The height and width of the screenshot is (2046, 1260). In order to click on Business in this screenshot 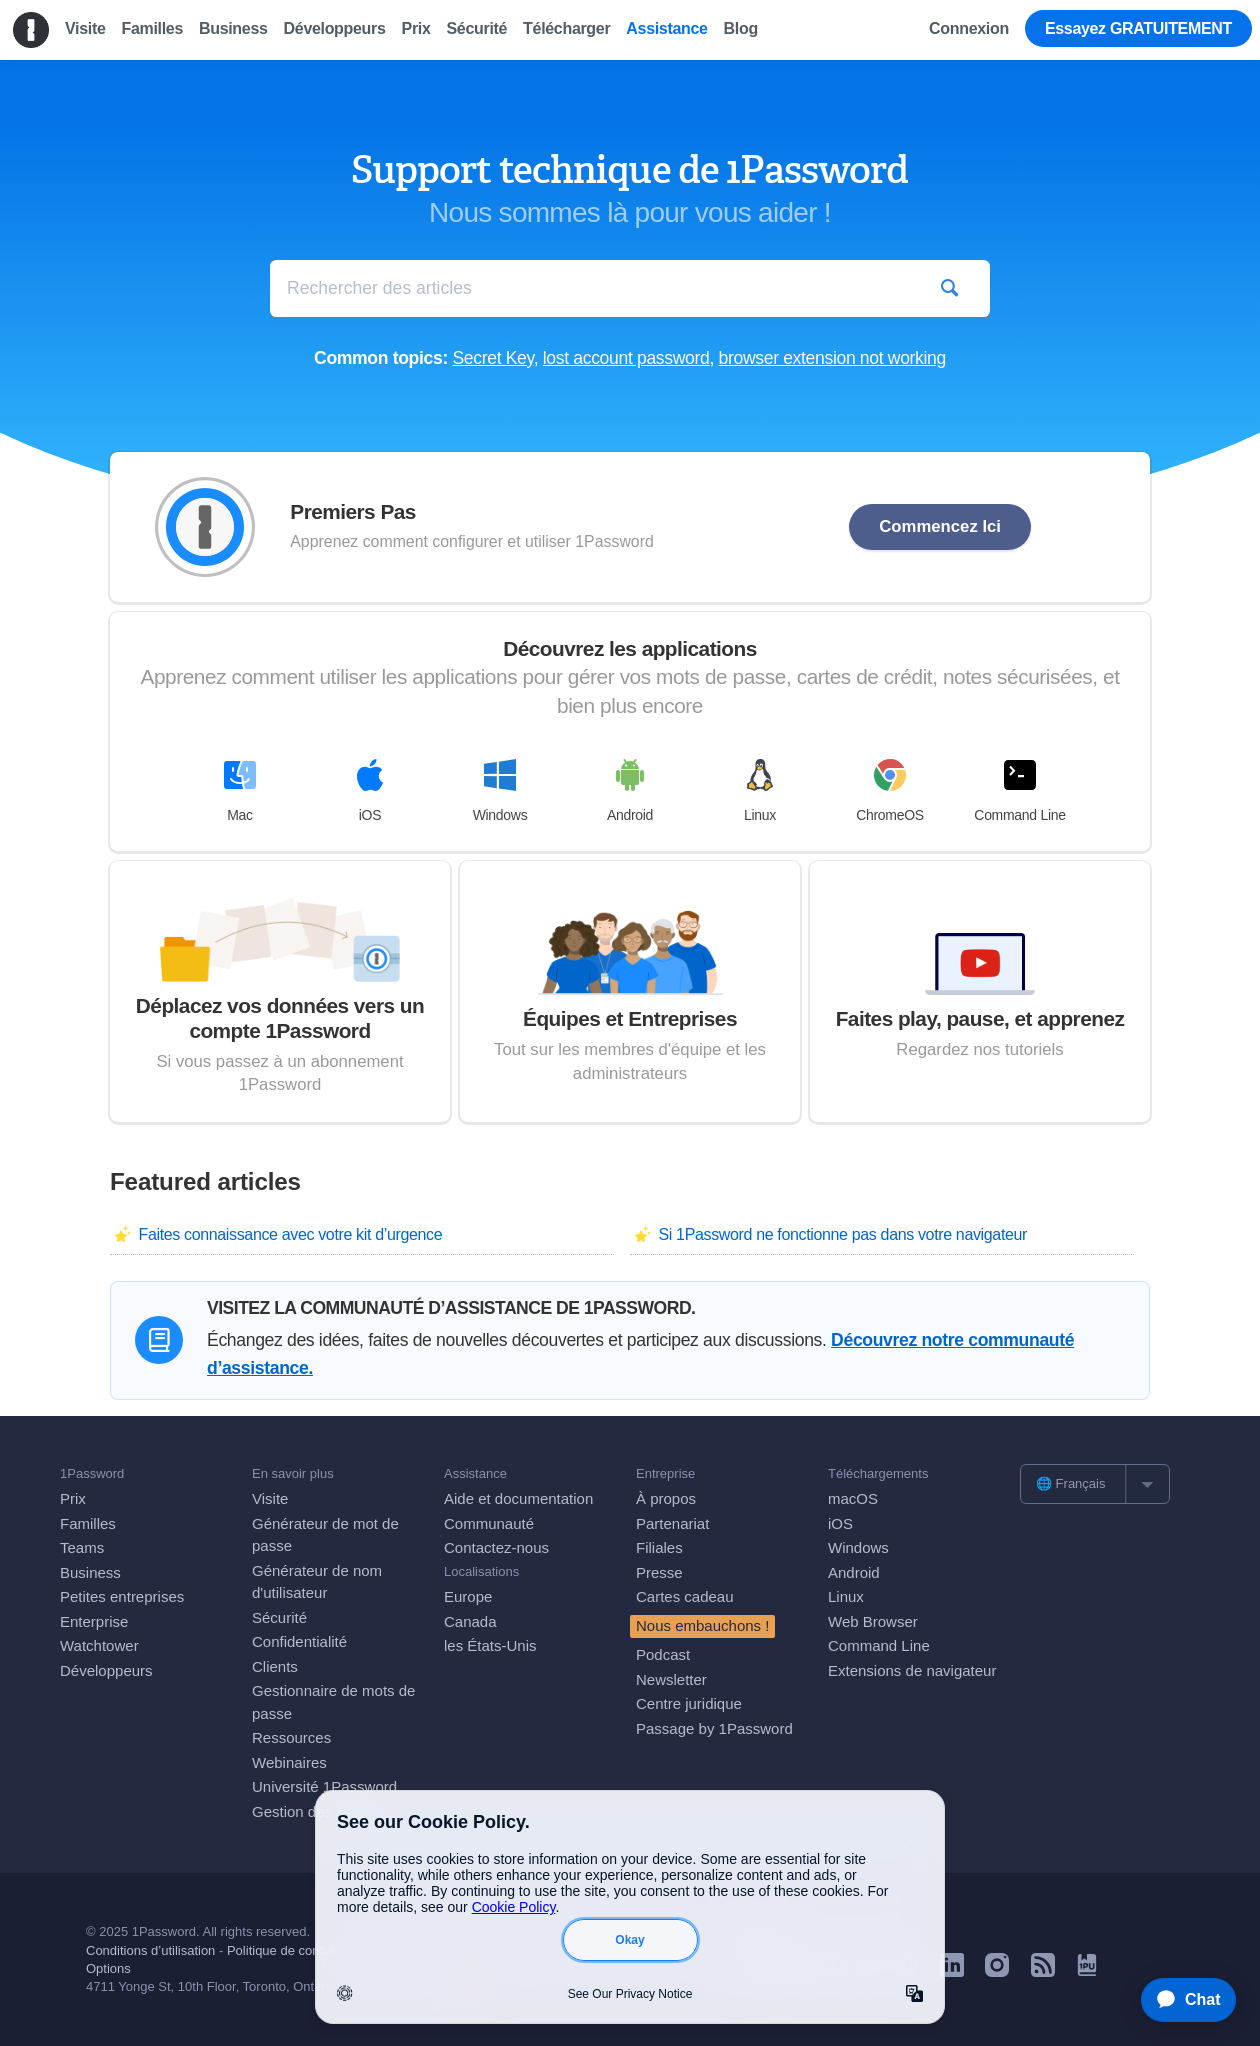, I will do `click(90, 1572)`.